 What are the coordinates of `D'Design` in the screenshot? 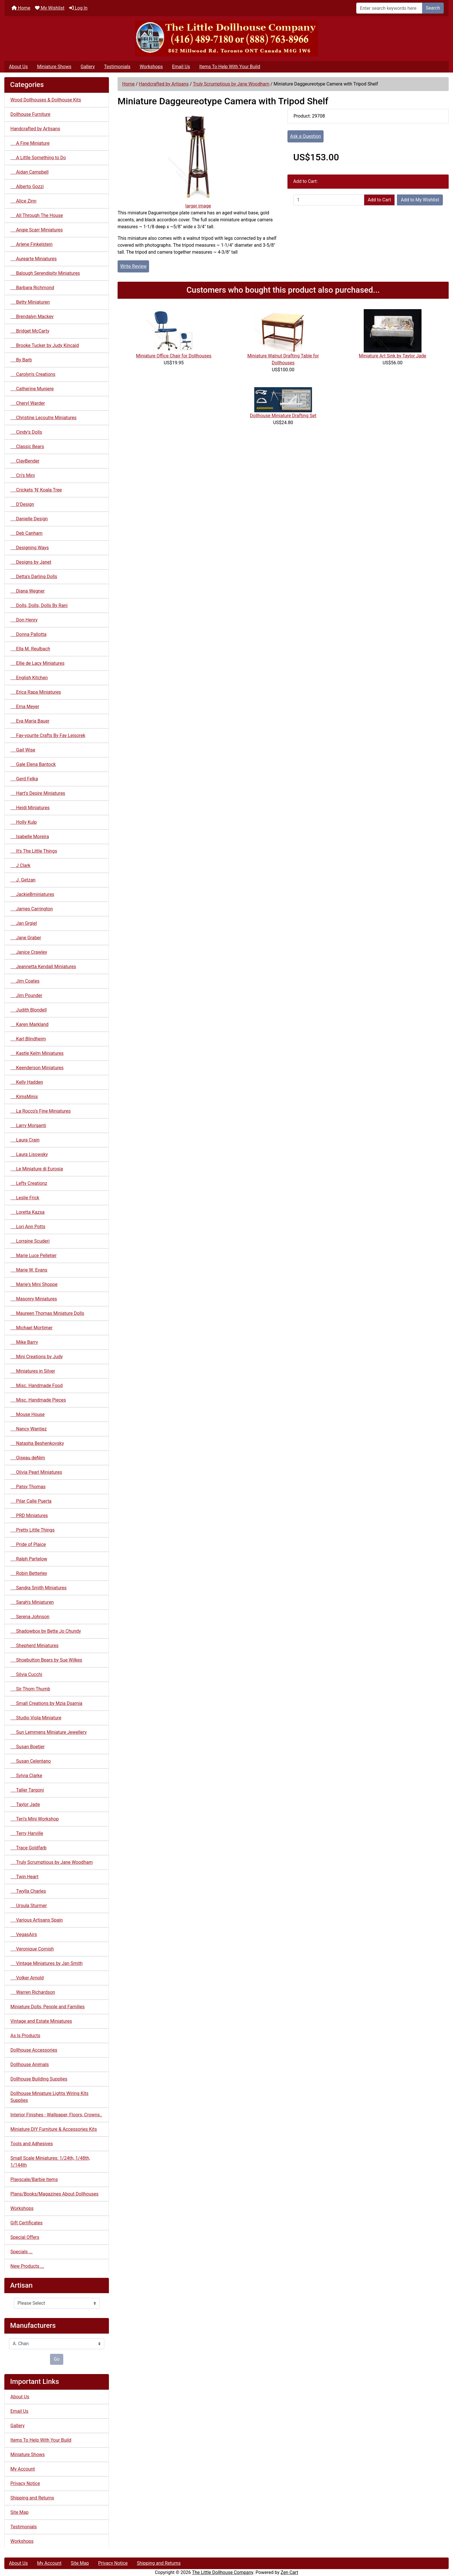 It's located at (22, 504).